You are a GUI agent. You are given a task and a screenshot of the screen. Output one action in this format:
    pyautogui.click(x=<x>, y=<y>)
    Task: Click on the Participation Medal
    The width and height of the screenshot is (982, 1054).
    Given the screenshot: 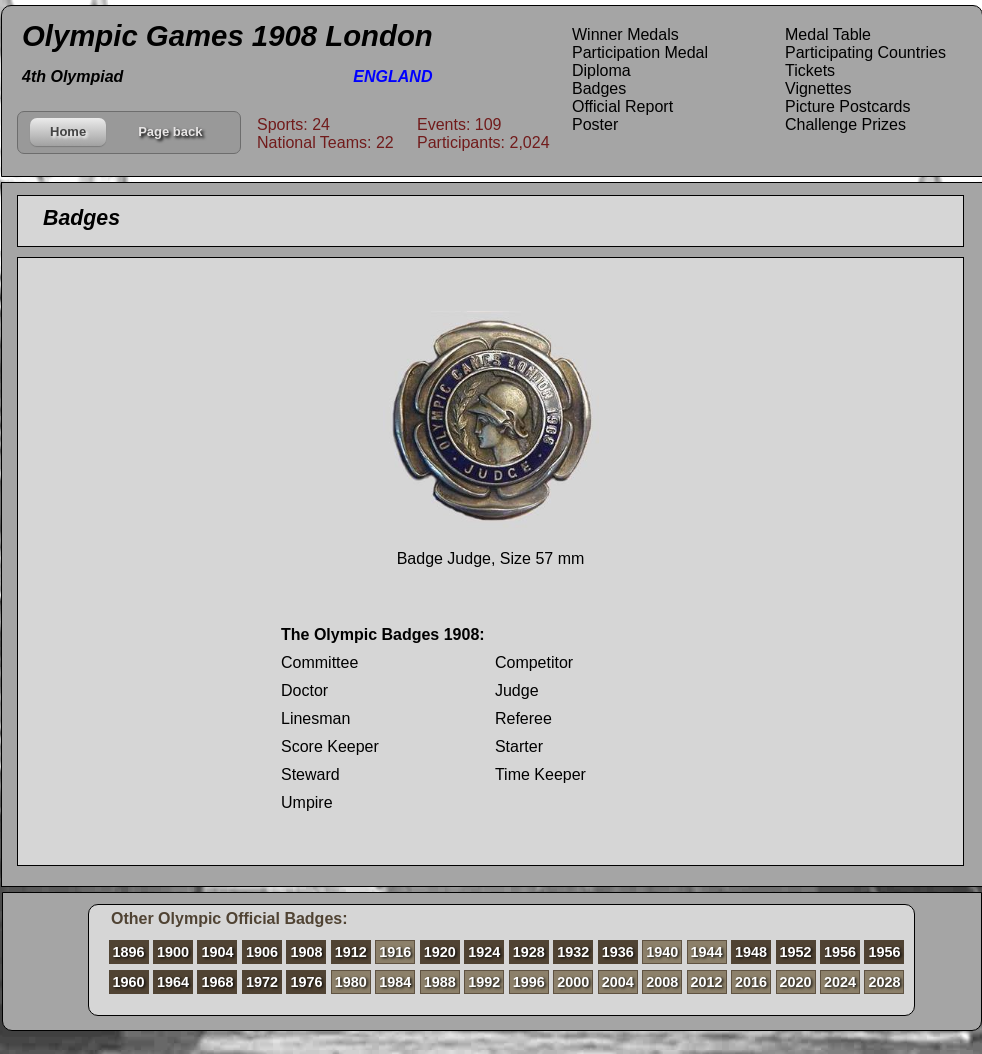 What is the action you would take?
    pyautogui.click(x=640, y=52)
    